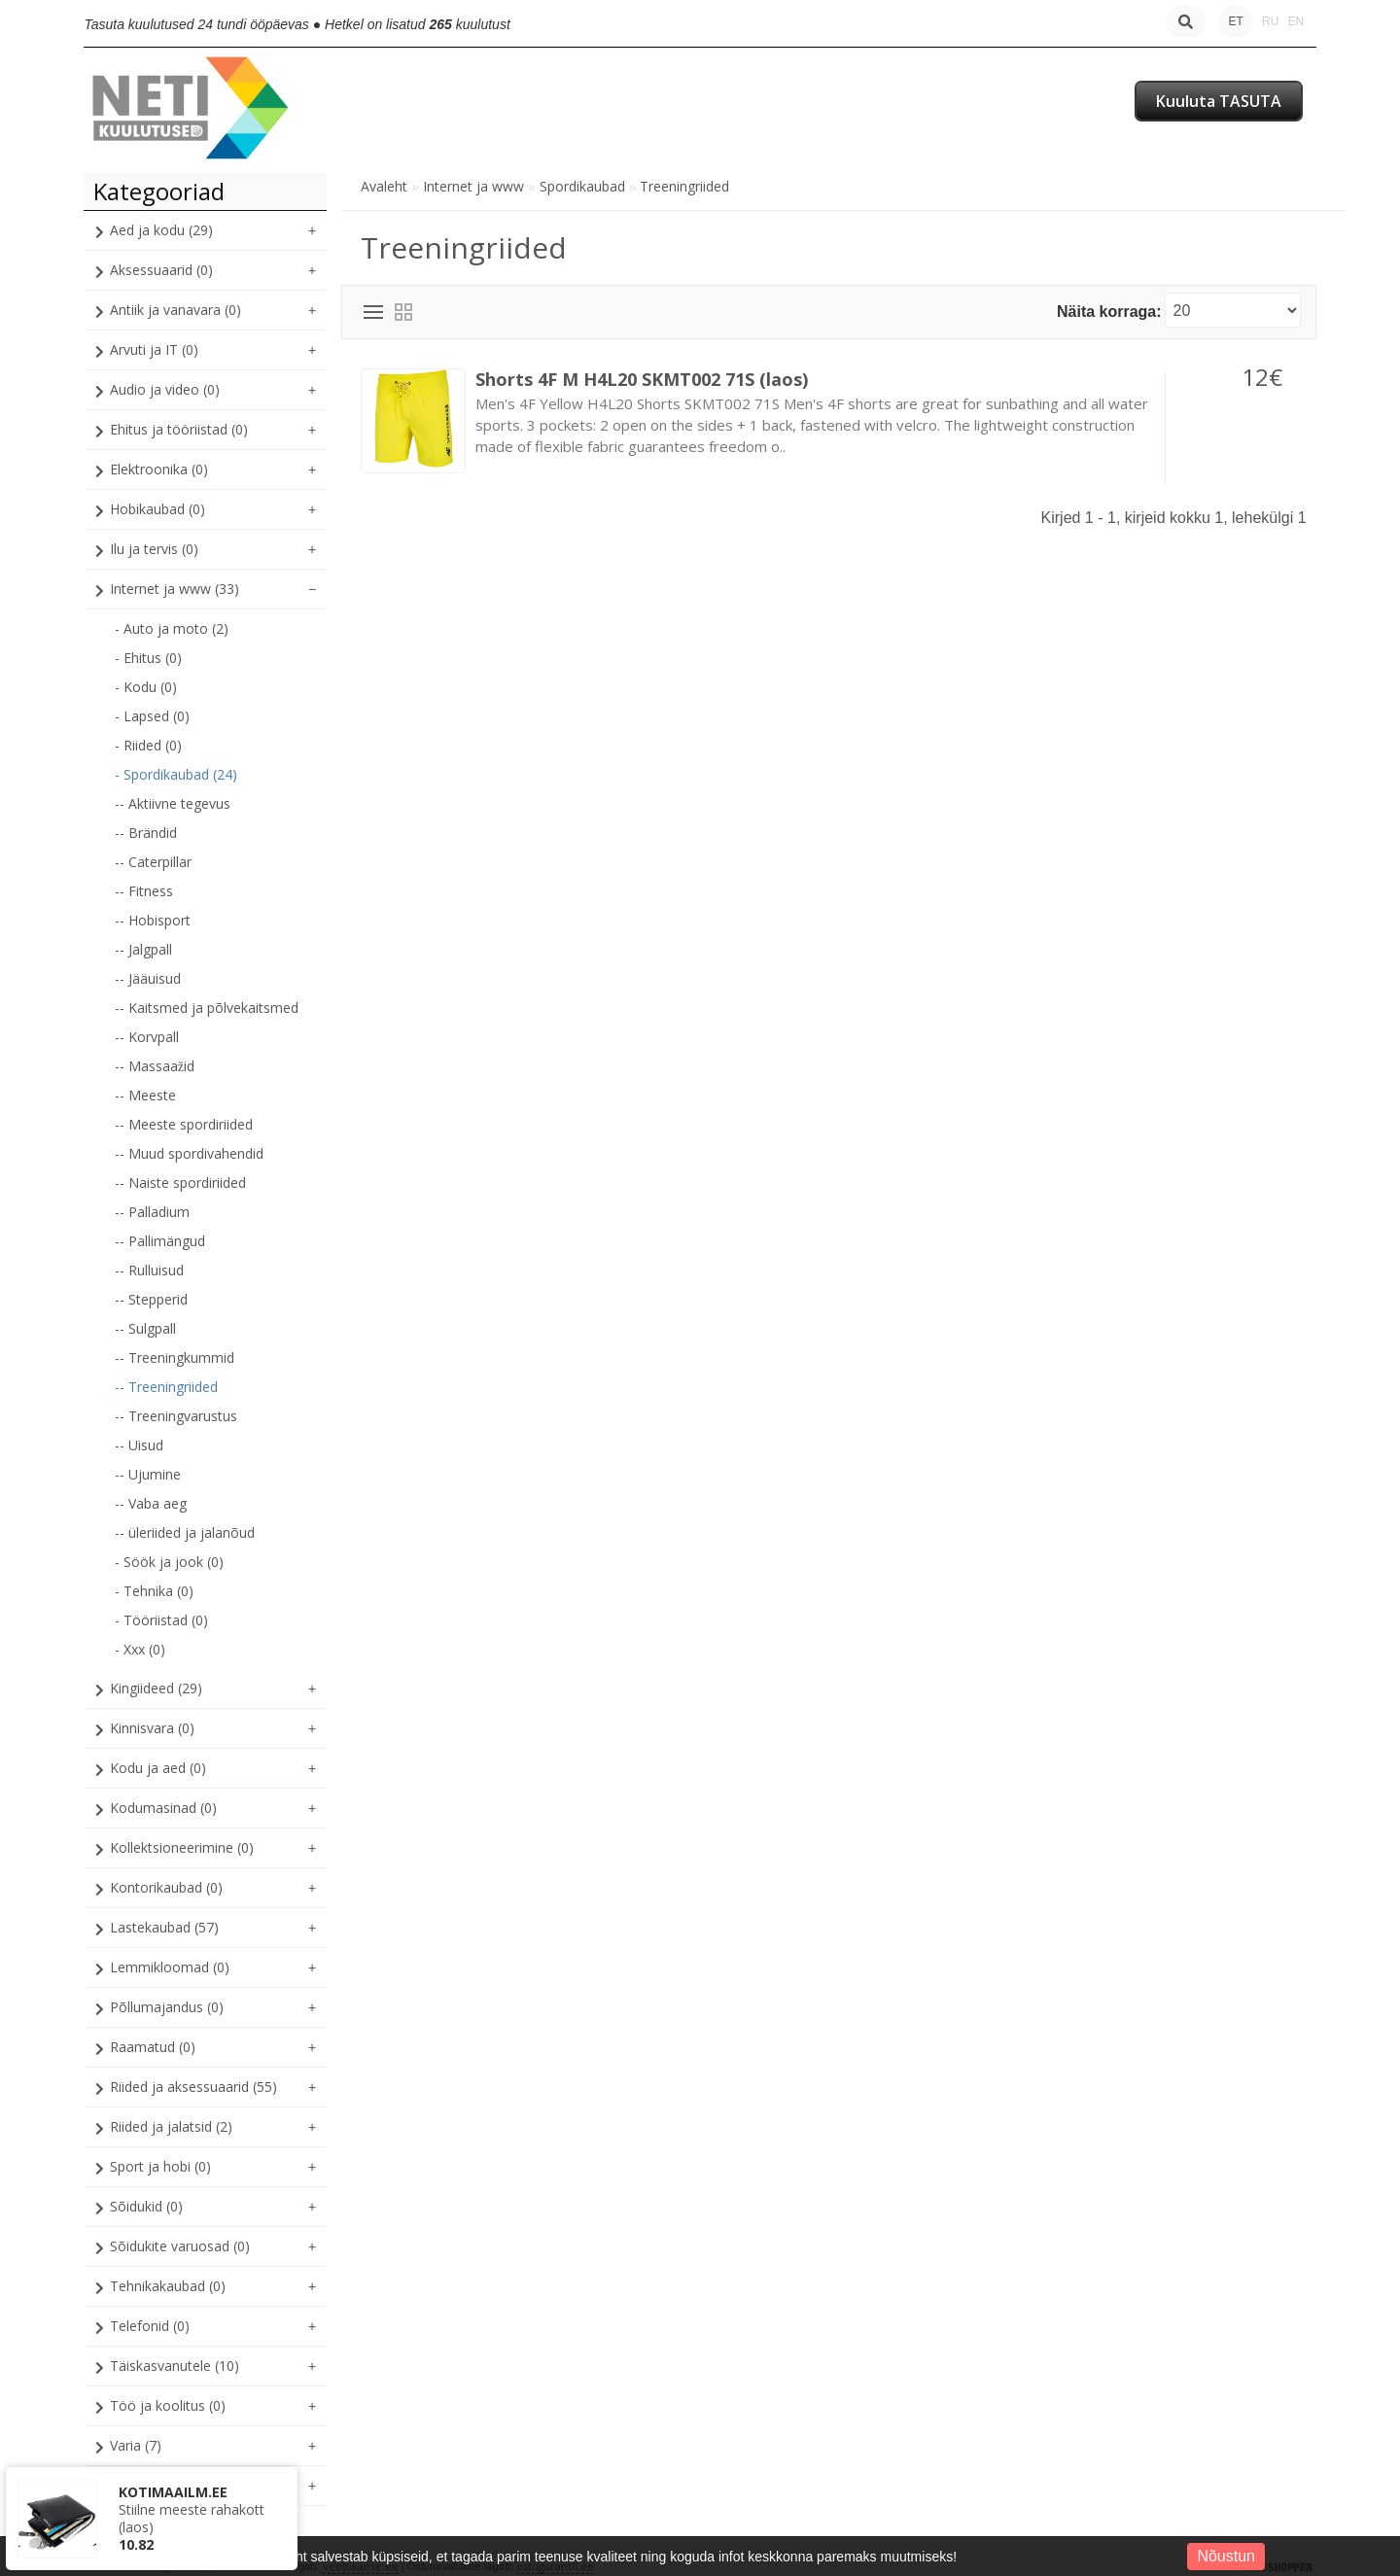 This screenshot has height=2576, width=1400. Describe the element at coordinates (144, 891) in the screenshot. I see `-- Fitness` at that location.